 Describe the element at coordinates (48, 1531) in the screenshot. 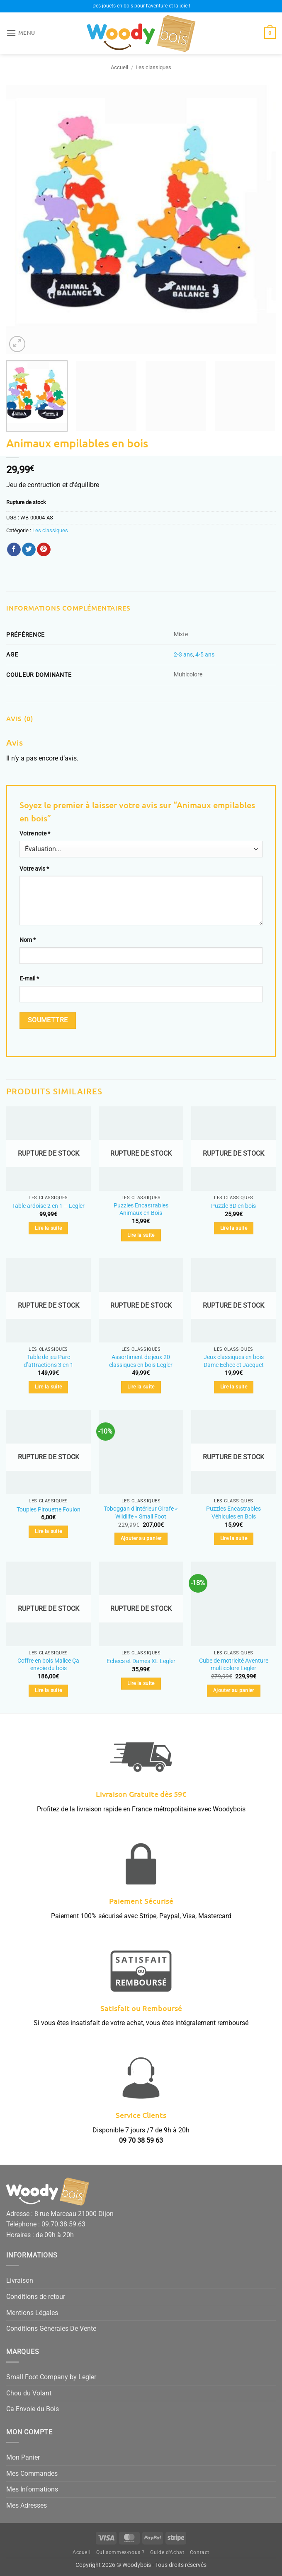

I see `Lire la suite [En savoir plus sur “Toupies Pirouette Foulon”]` at that location.